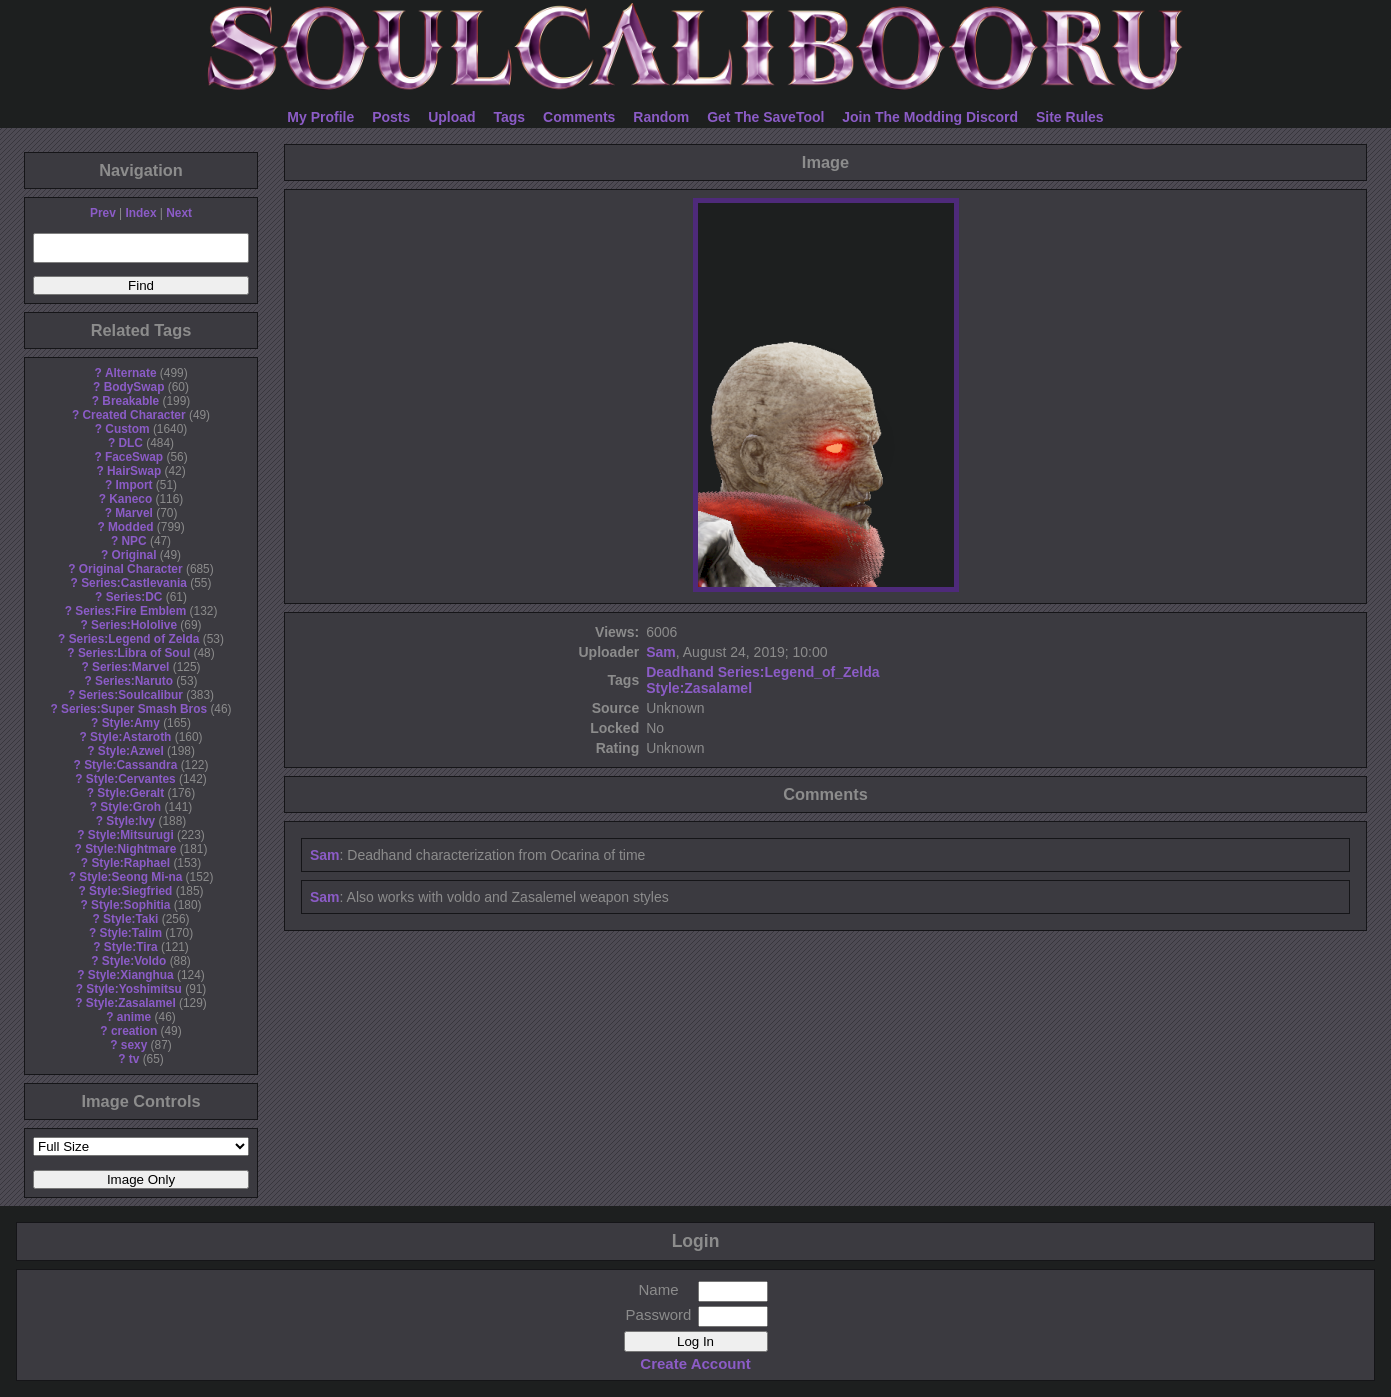 The width and height of the screenshot is (1391, 1397). Describe the element at coordinates (131, 1003) in the screenshot. I see `Style:Zasalamel` at that location.